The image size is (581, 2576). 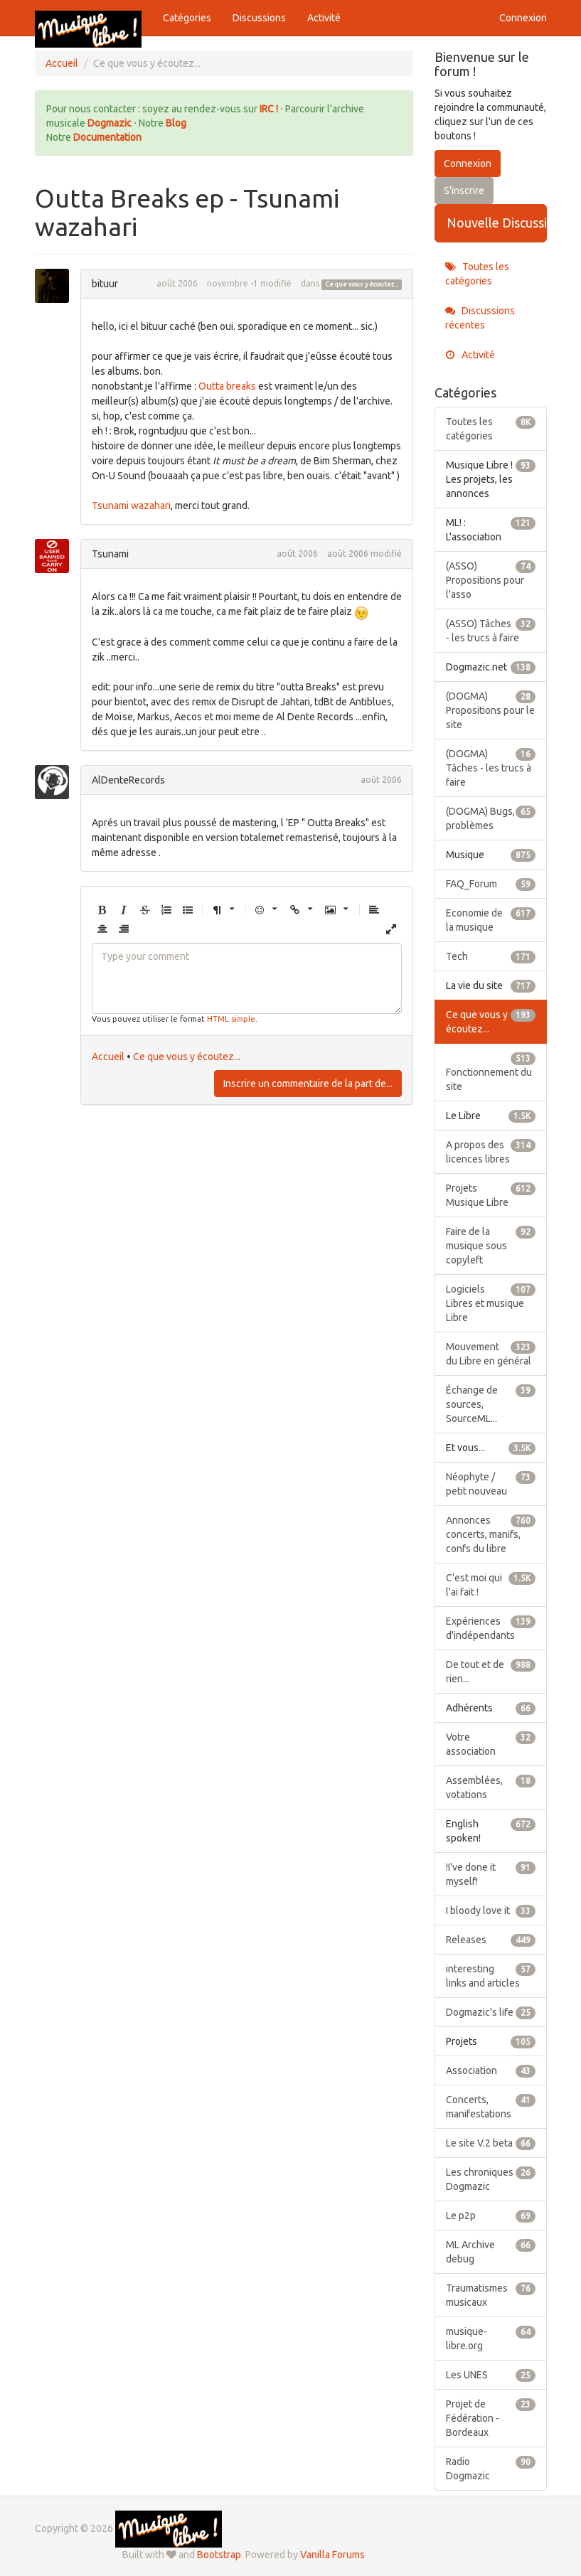 What do you see at coordinates (259, 17) in the screenshot?
I see `Discussions` at bounding box center [259, 17].